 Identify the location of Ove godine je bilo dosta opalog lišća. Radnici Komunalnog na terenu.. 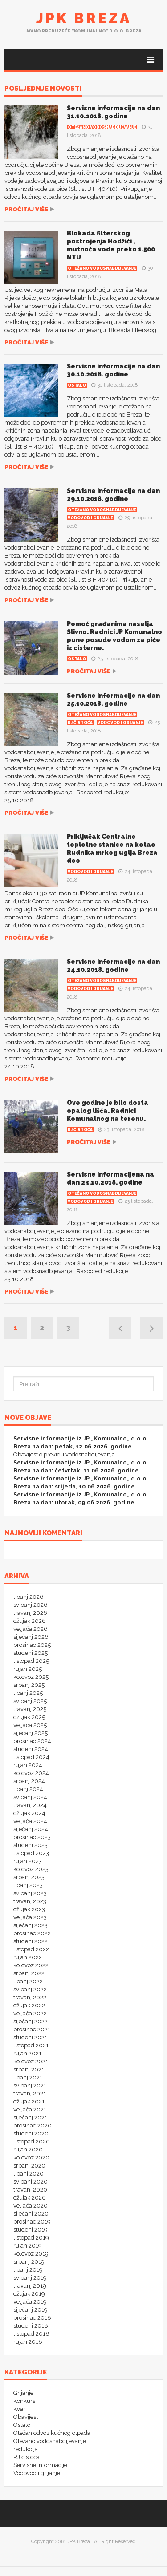
(107, 1110).